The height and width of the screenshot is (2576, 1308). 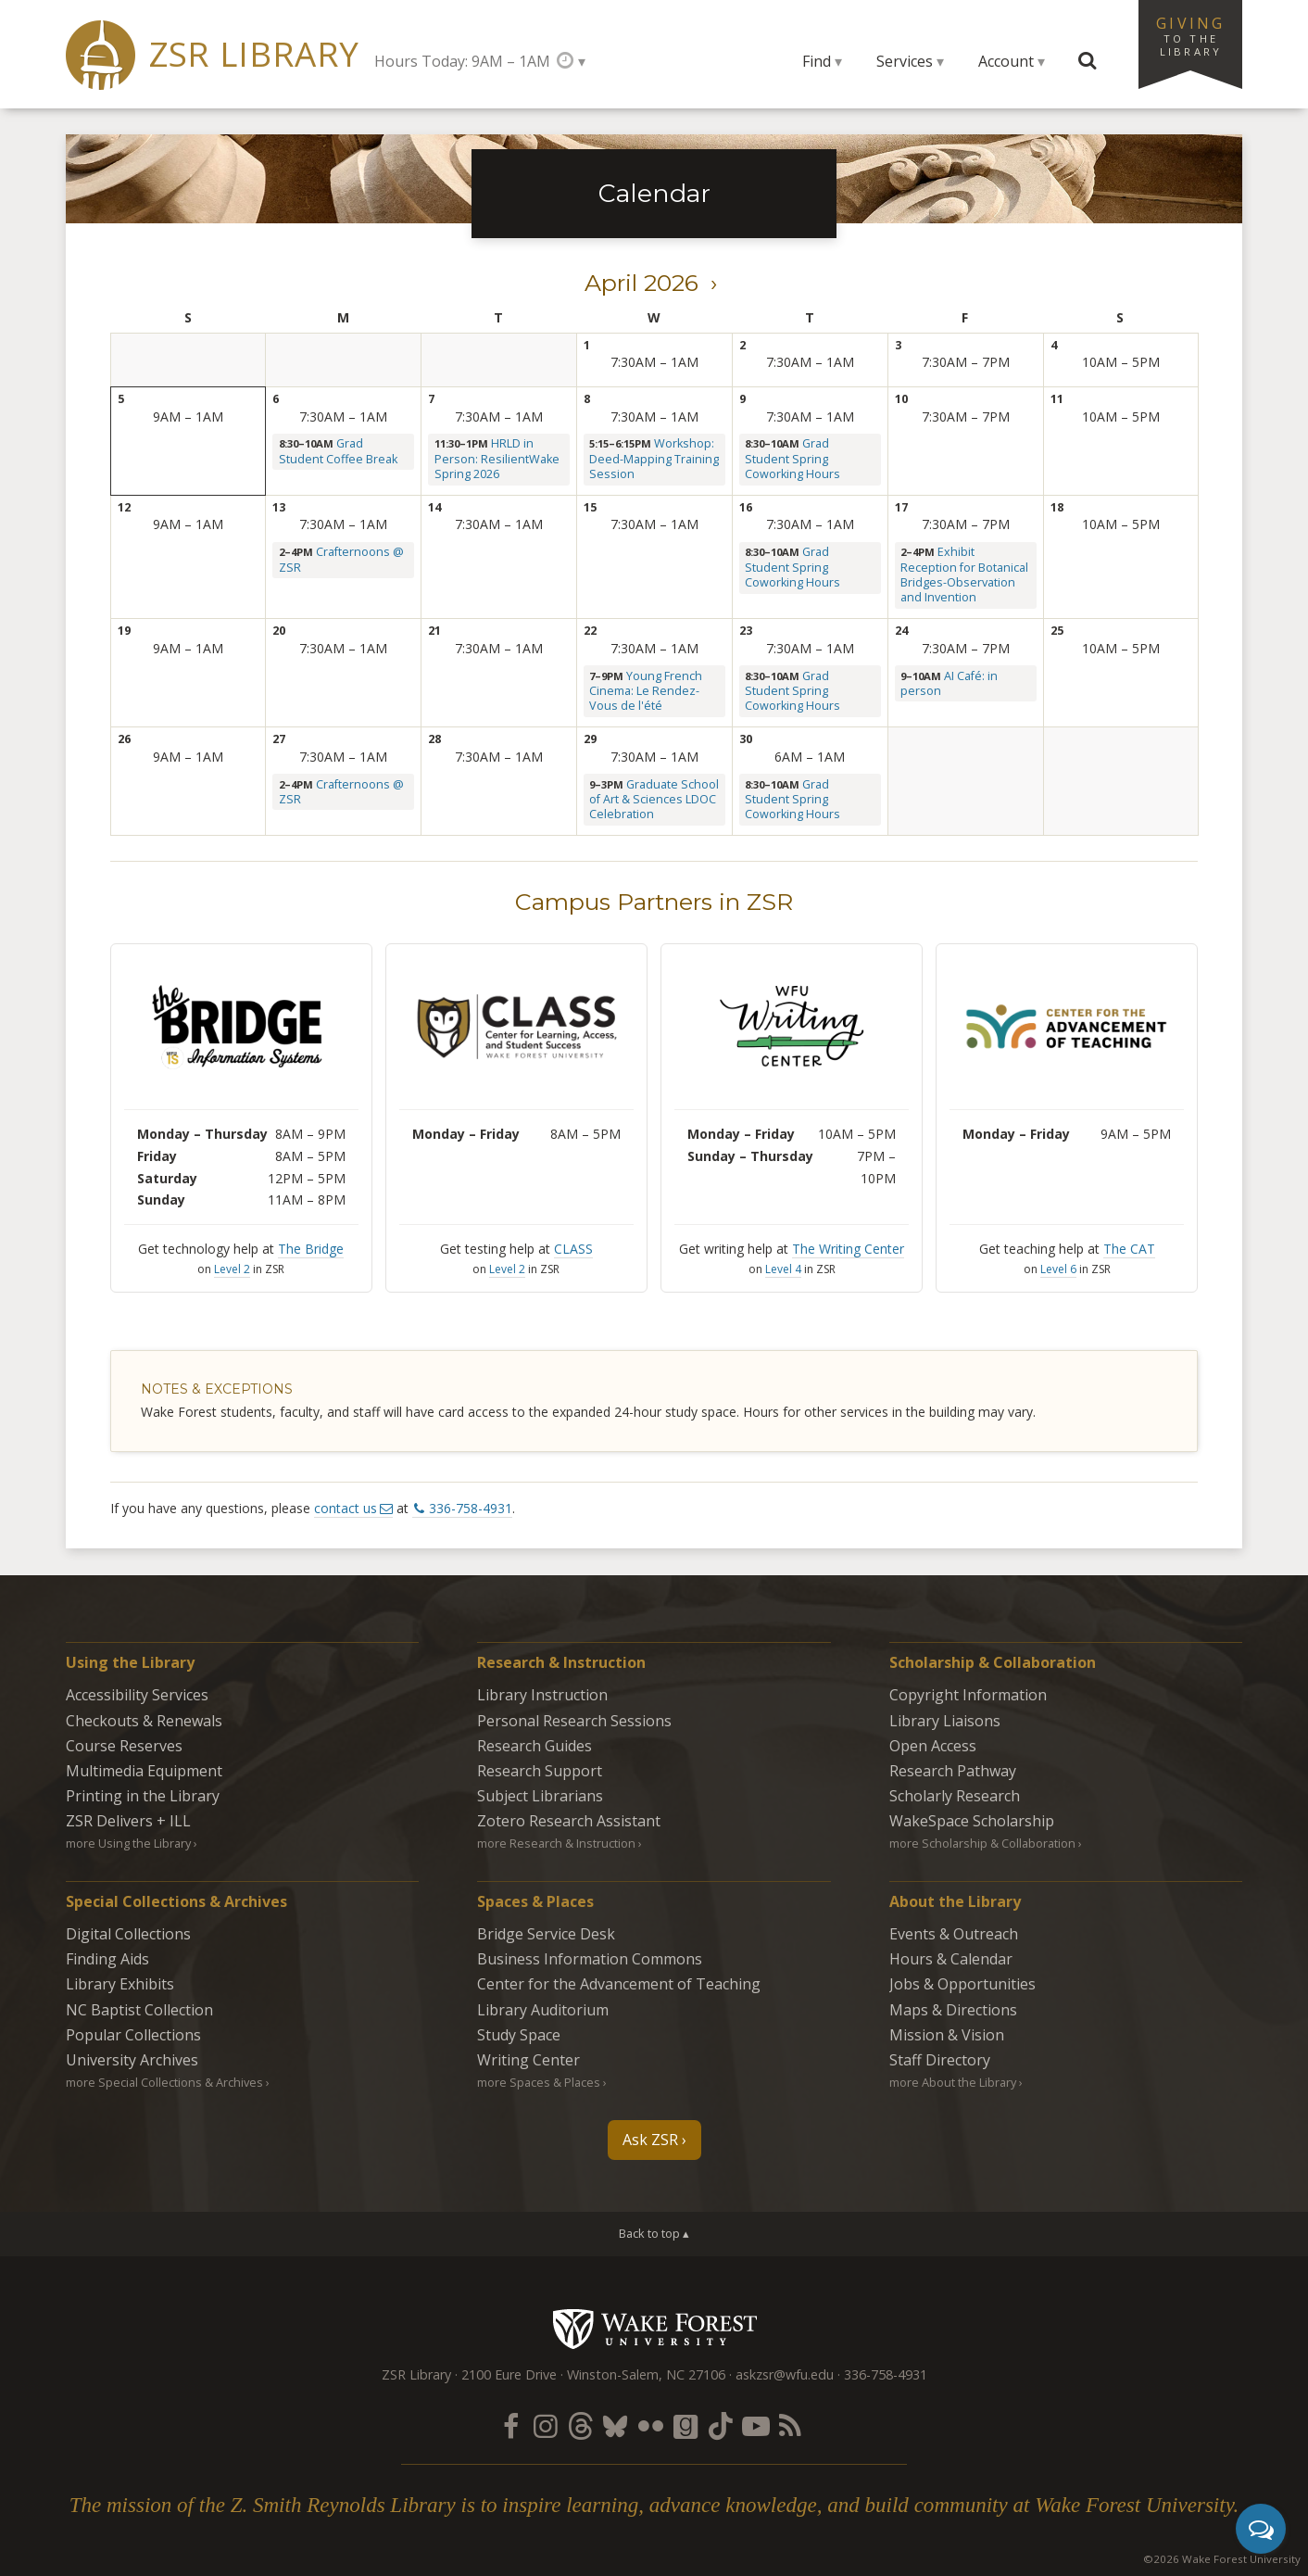 What do you see at coordinates (144, 1721) in the screenshot?
I see `Checkouts & Renewals` at bounding box center [144, 1721].